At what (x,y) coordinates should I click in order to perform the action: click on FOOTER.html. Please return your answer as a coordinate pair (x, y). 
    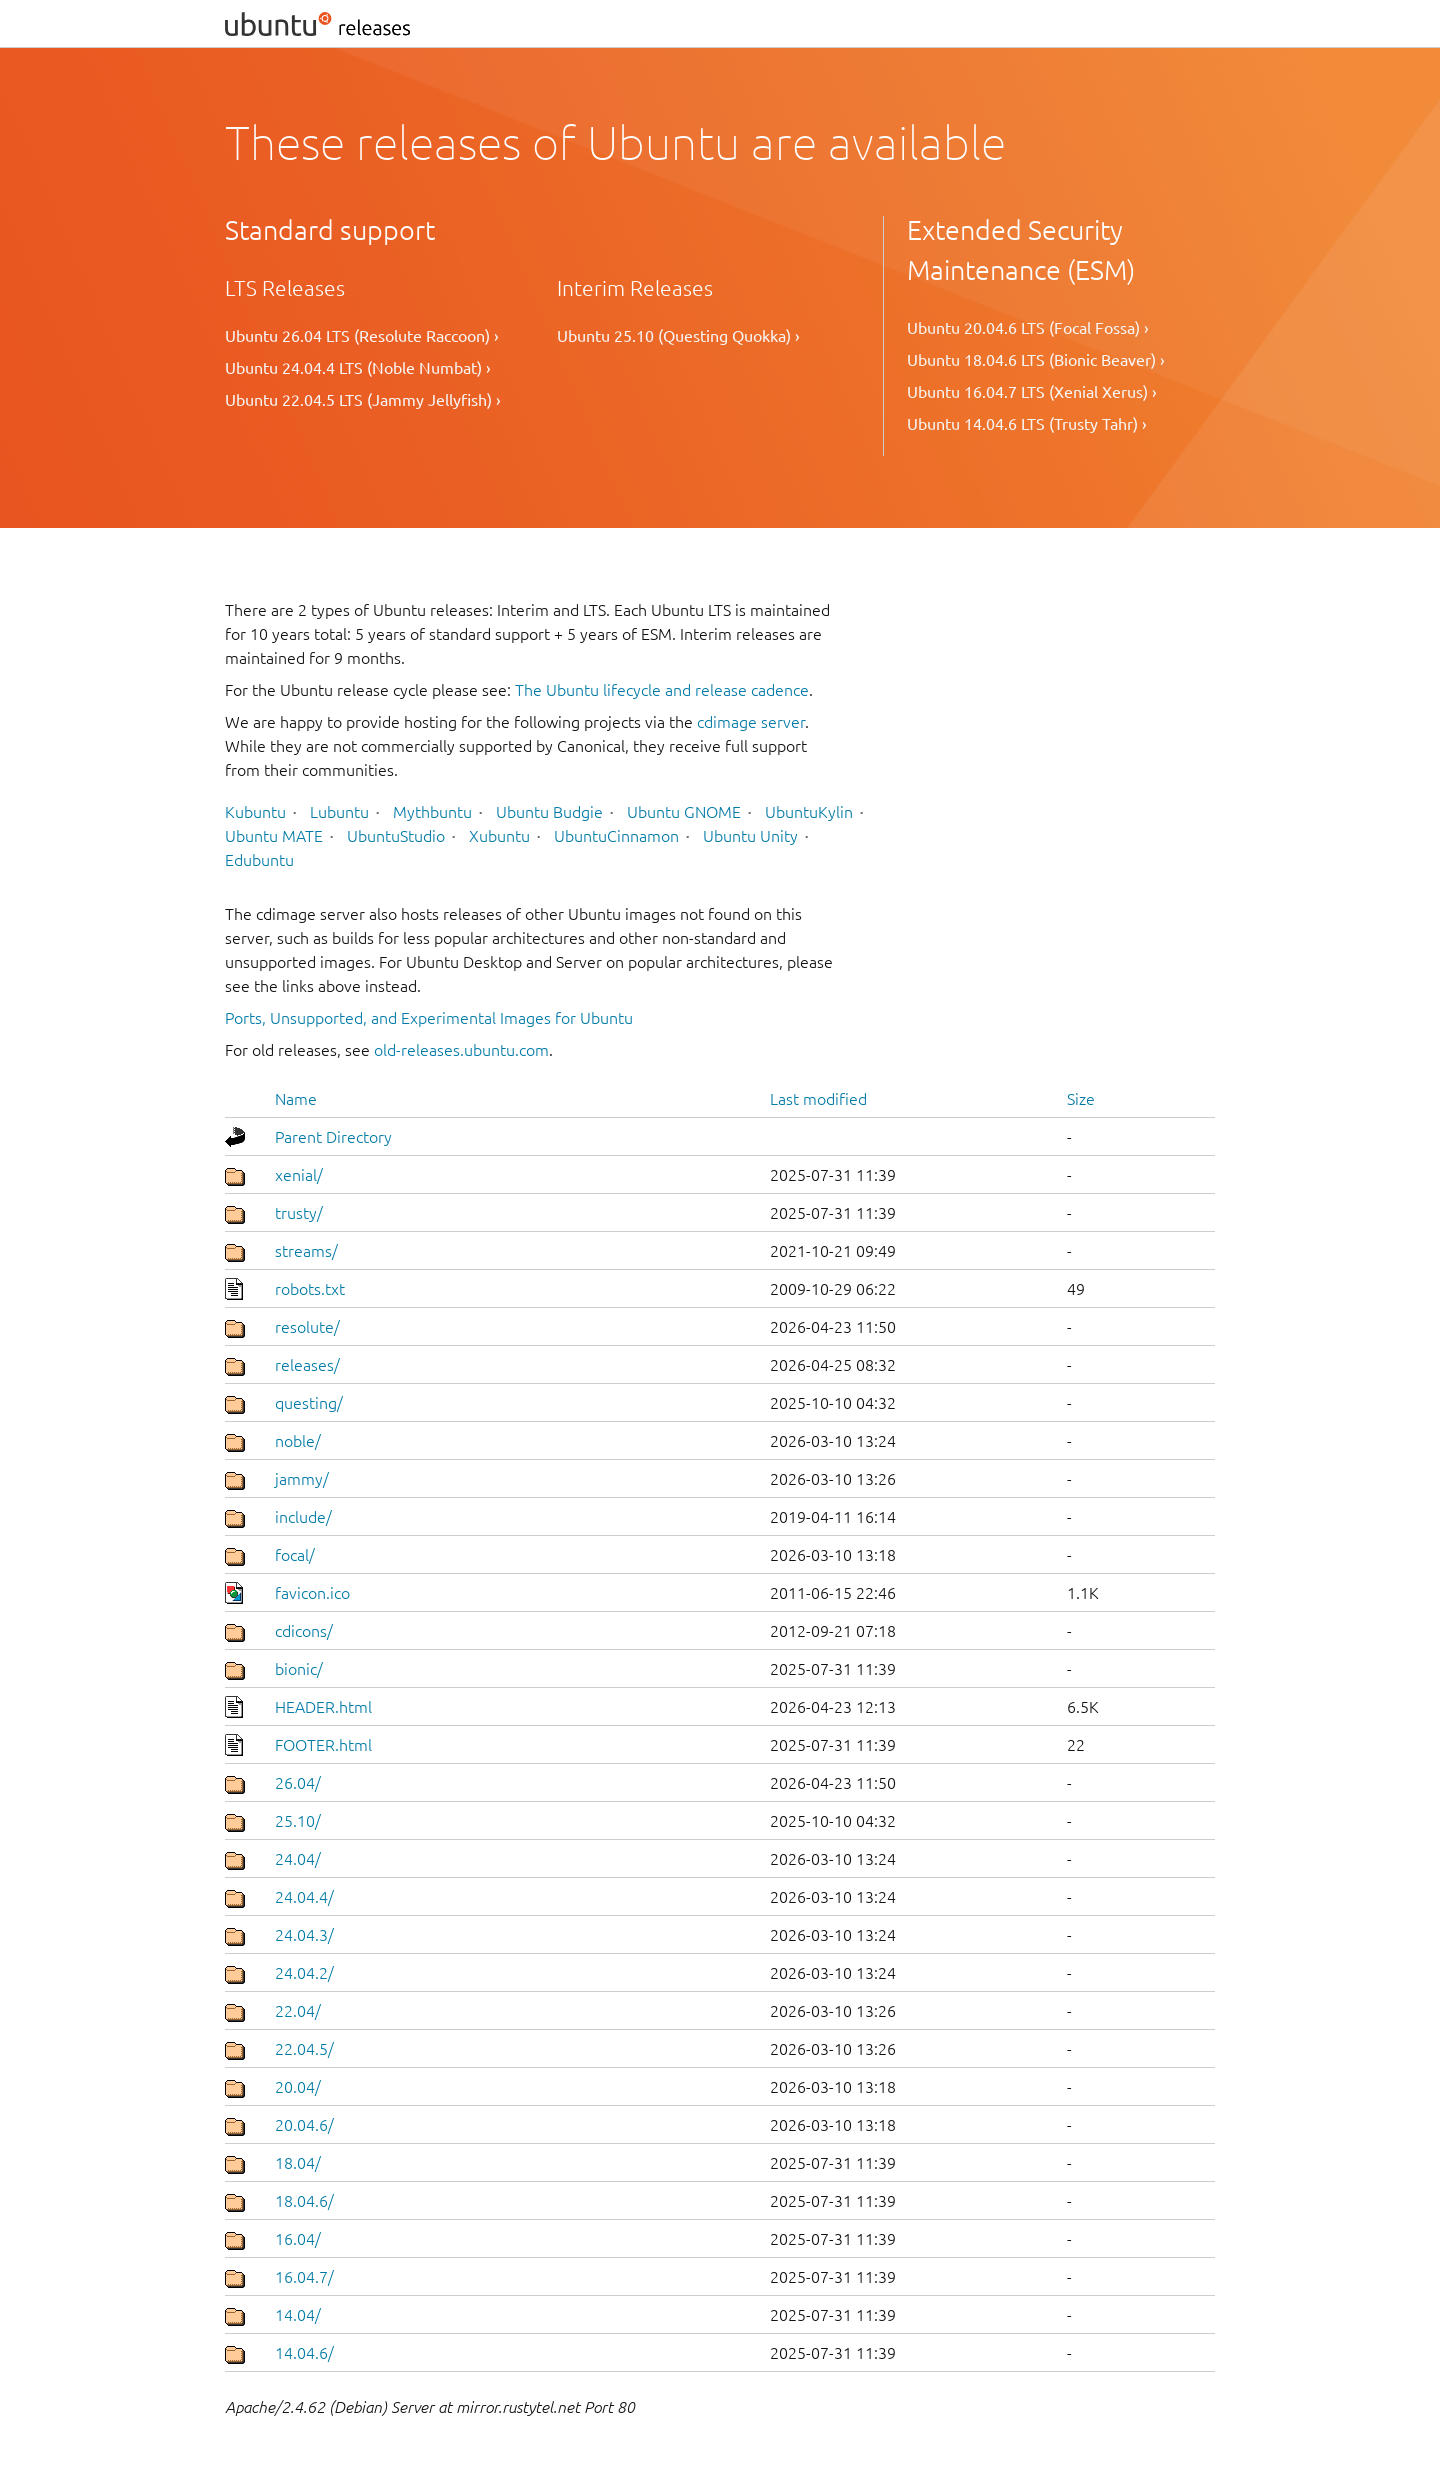
    Looking at the image, I should click on (323, 1745).